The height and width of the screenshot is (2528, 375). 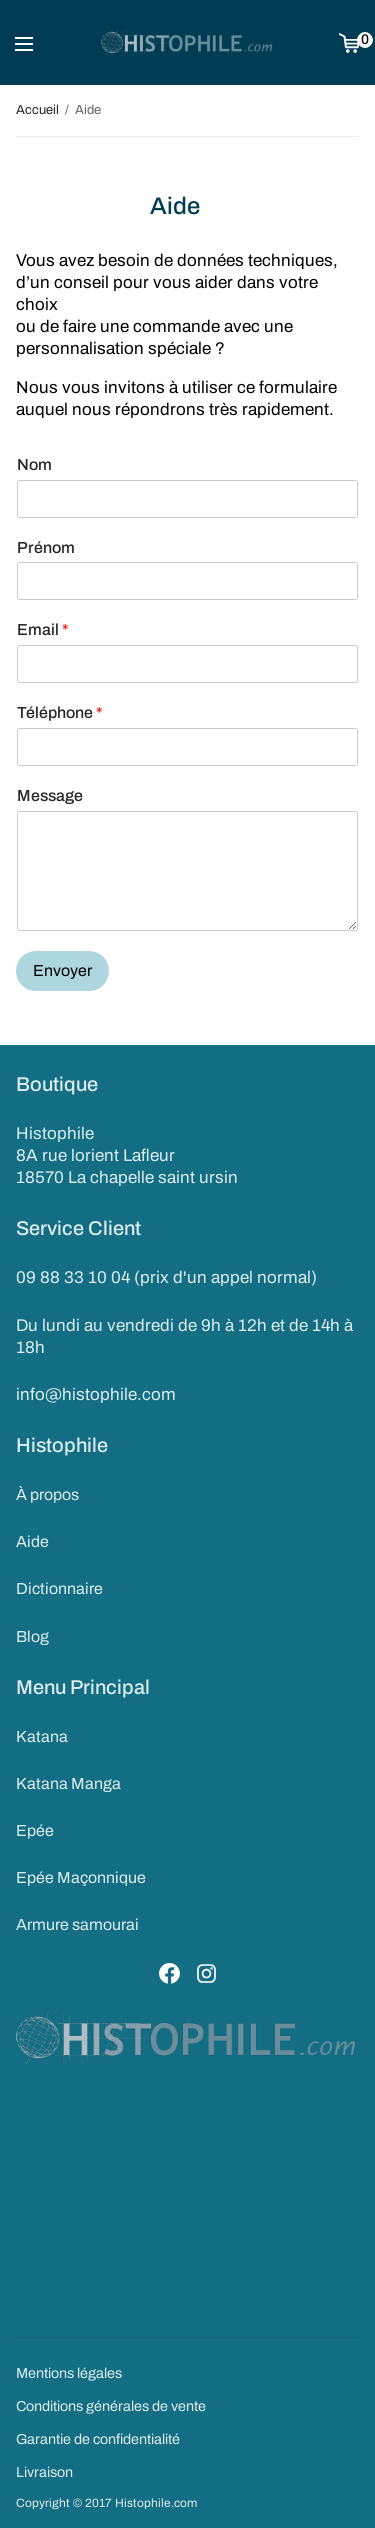 What do you see at coordinates (32, 1636) in the screenshot?
I see `Blog` at bounding box center [32, 1636].